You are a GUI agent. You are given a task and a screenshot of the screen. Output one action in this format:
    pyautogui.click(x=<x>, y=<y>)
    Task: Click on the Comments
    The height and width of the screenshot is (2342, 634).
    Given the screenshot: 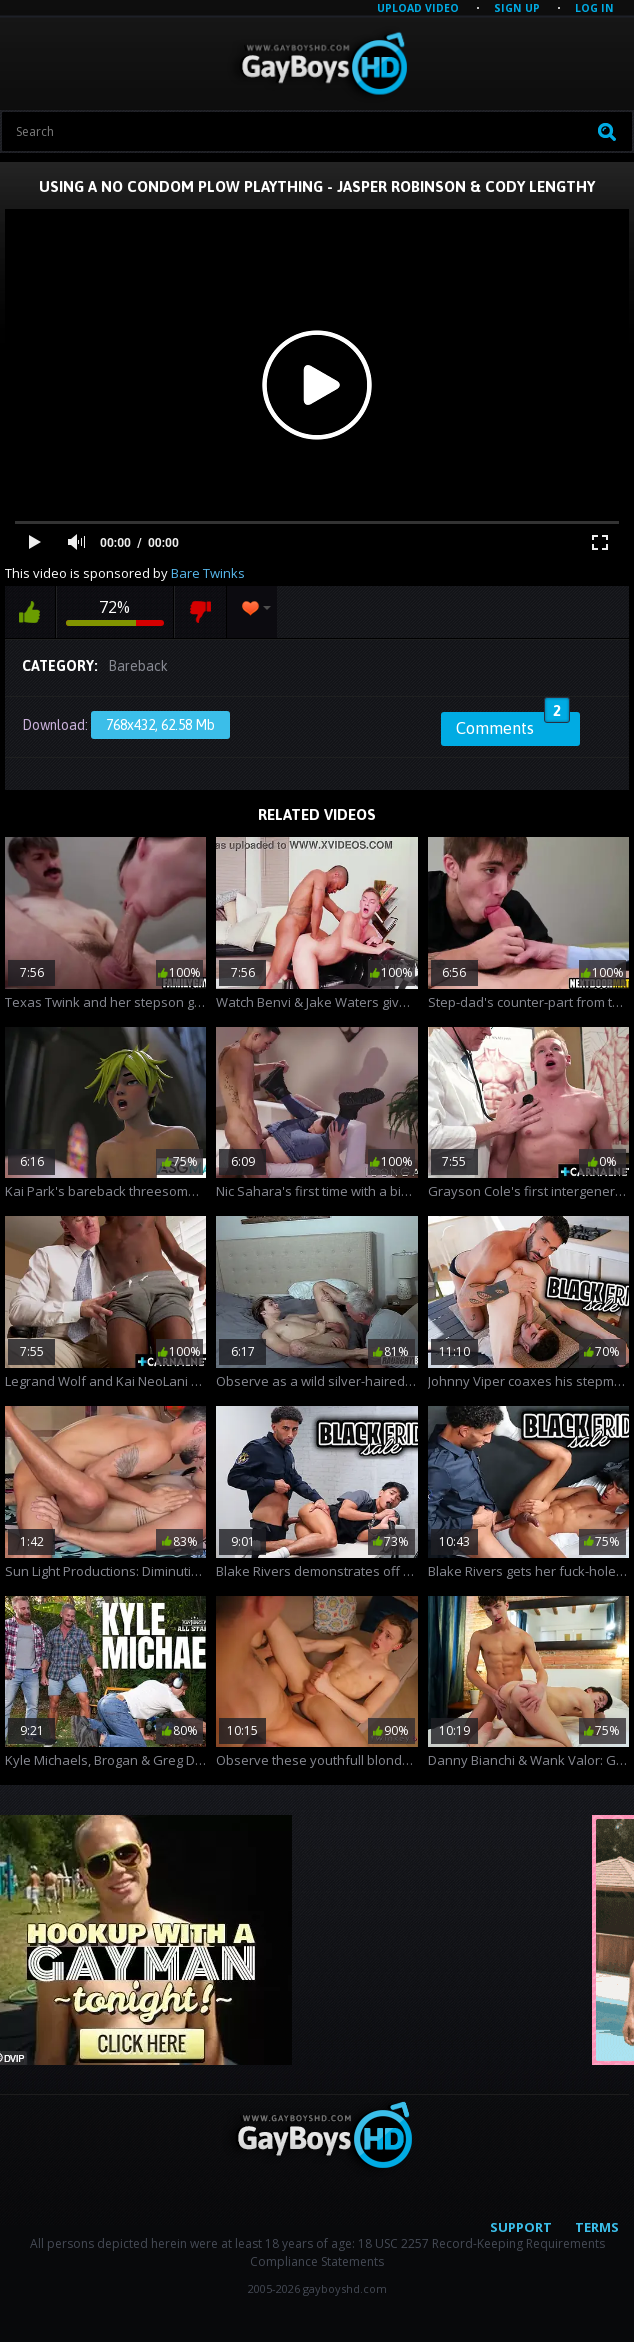 What is the action you would take?
    pyautogui.click(x=513, y=725)
    